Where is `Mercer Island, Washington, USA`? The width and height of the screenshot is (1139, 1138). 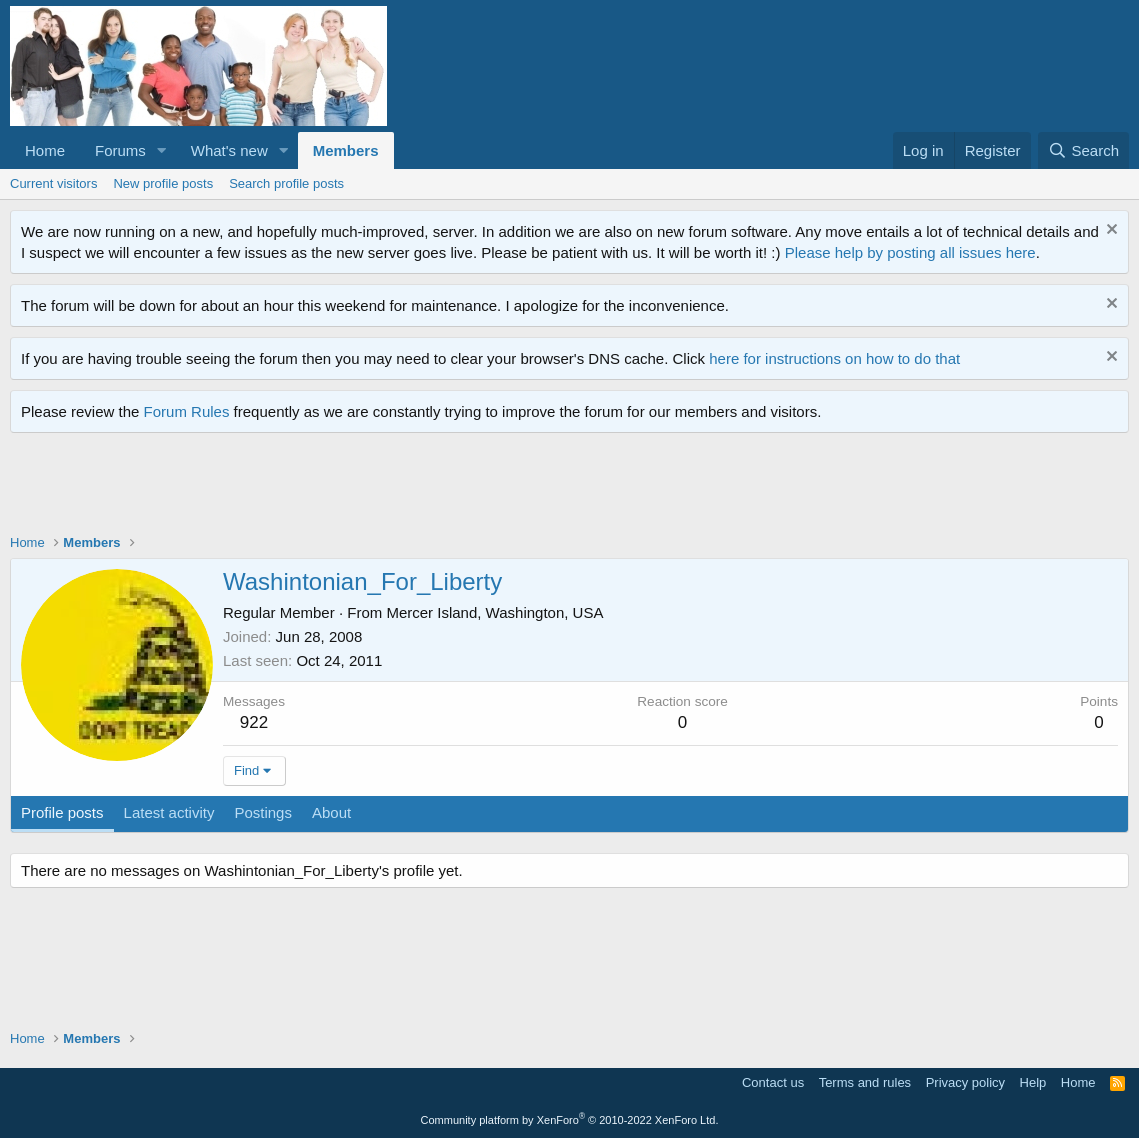 Mercer Island, Washington, USA is located at coordinates (494, 612).